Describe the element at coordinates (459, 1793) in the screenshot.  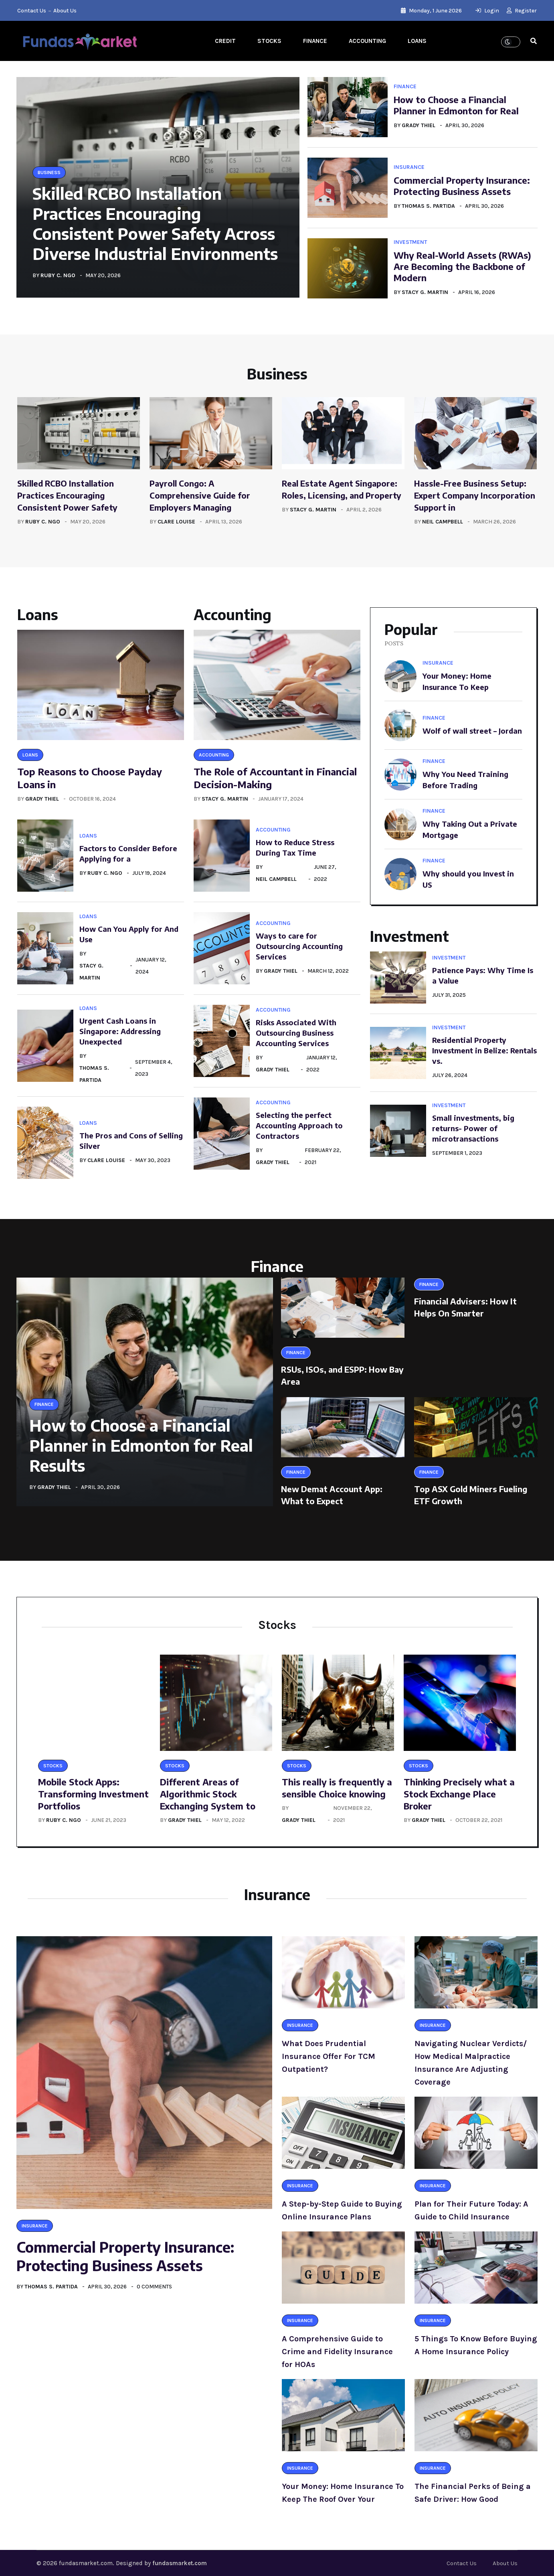
I see `Thinking Precisely what a Stock Exchange Place Broker` at that location.